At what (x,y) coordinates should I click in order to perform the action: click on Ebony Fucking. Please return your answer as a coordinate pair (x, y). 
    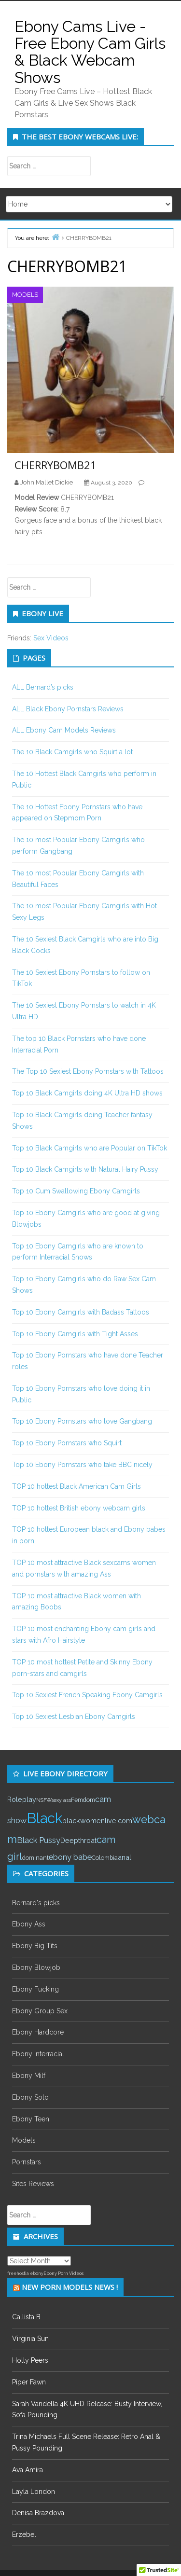
    Looking at the image, I should click on (35, 1989).